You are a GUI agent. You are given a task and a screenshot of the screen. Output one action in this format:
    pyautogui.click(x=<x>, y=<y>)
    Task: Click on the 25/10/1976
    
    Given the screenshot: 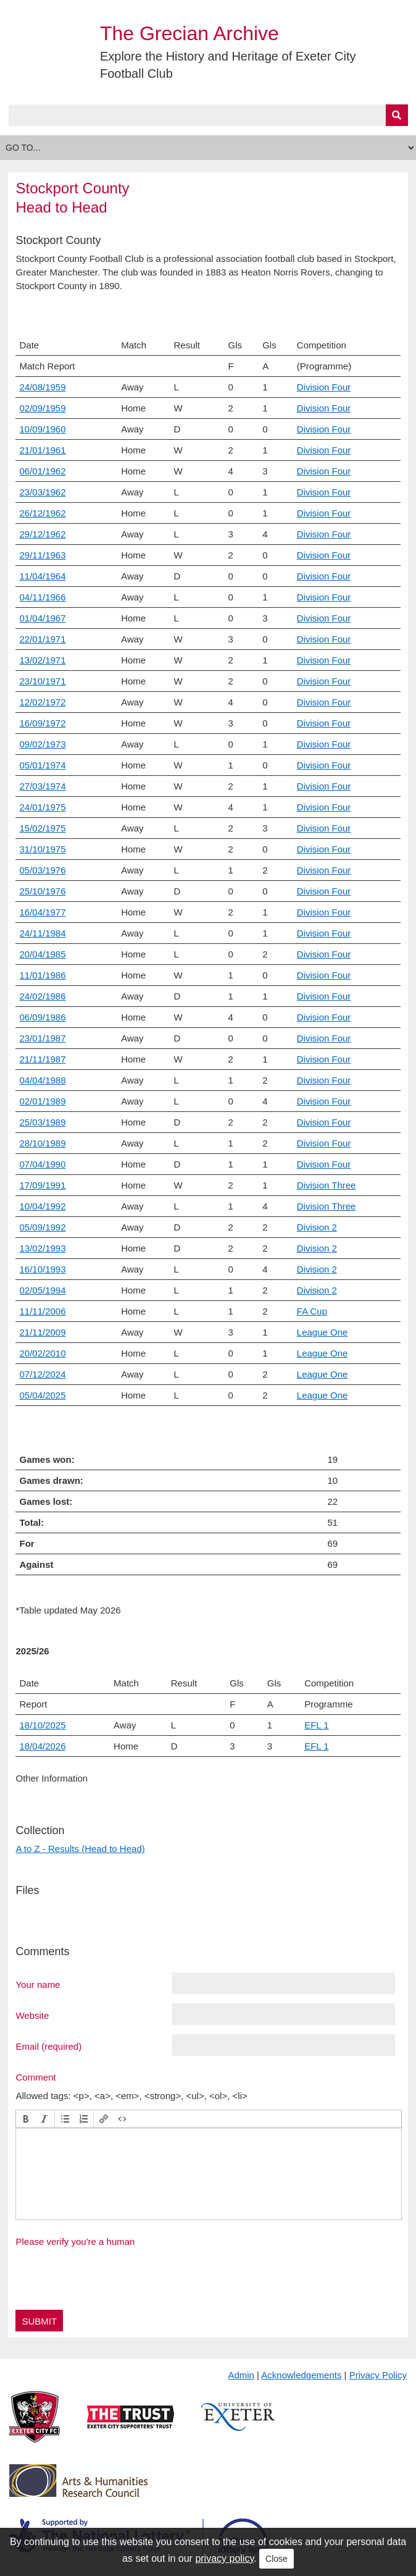 What is the action you would take?
    pyautogui.click(x=42, y=891)
    